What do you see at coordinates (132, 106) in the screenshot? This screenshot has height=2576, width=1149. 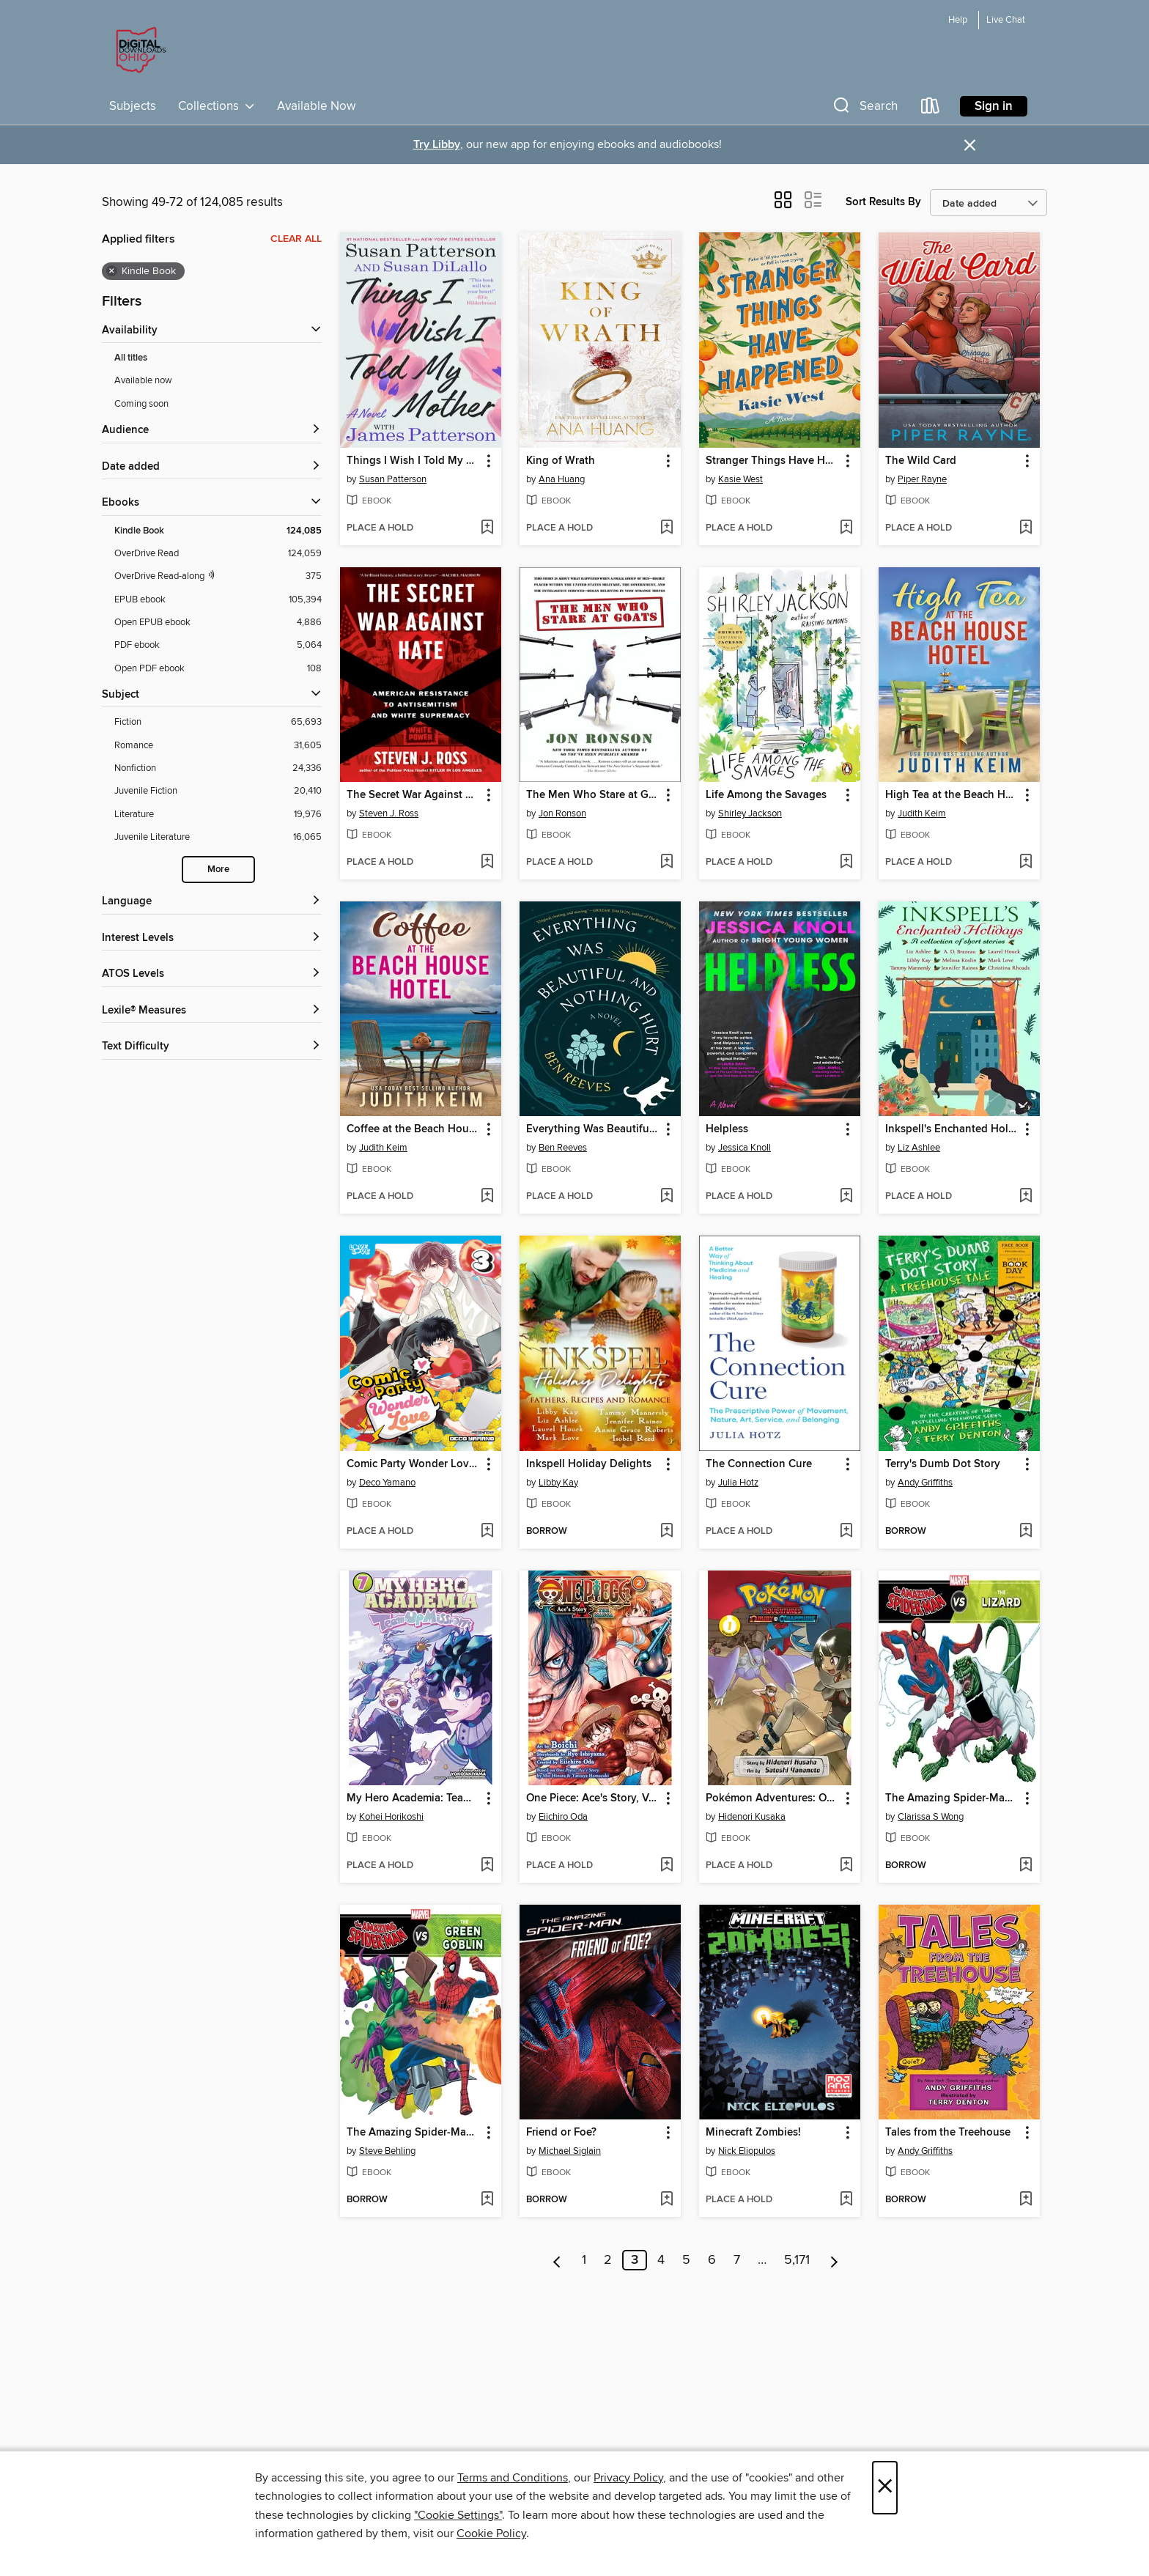 I see `Subjects` at bounding box center [132, 106].